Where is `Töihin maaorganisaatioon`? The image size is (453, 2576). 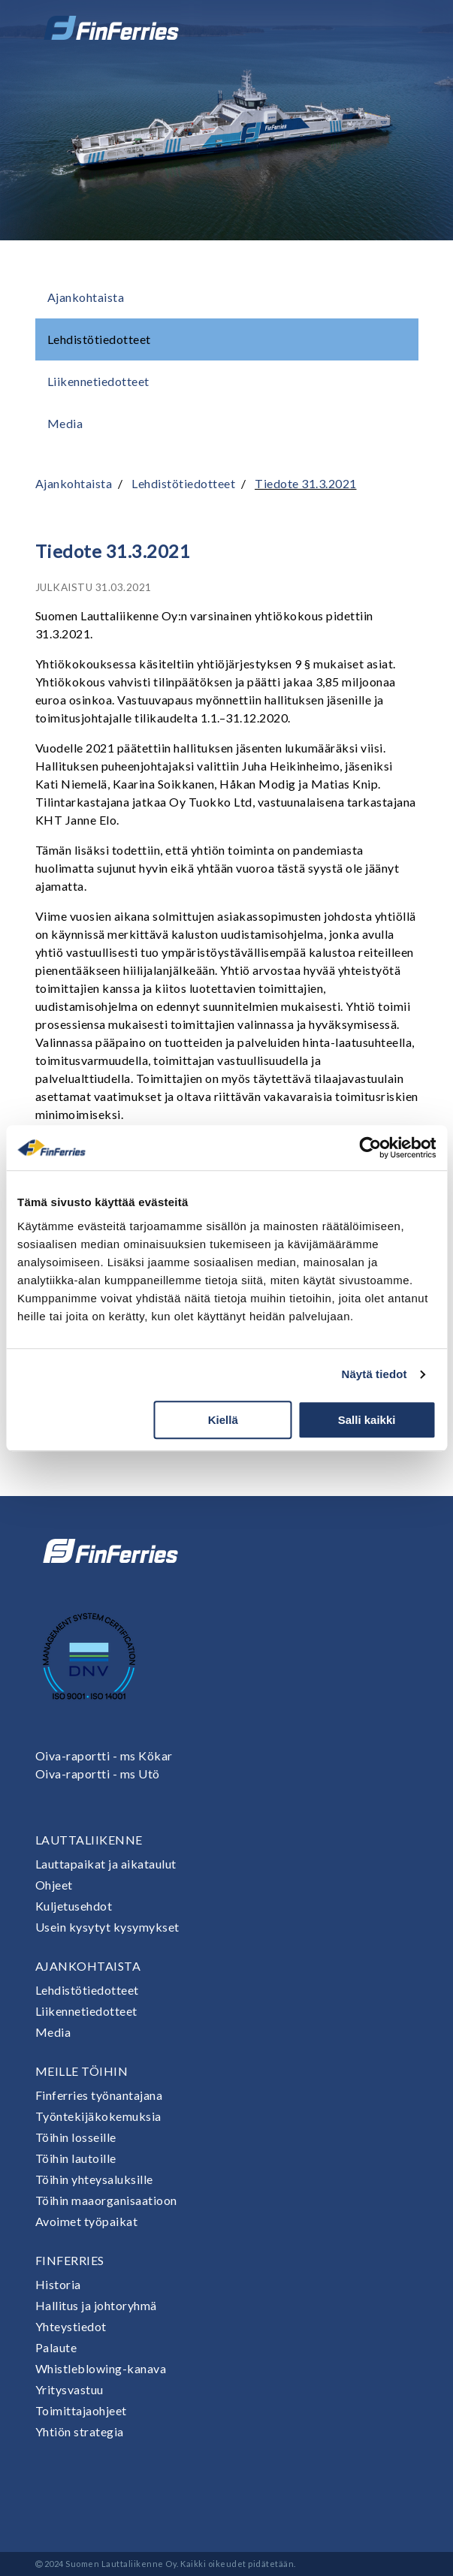
Töihin maaorganisaatioon is located at coordinates (106, 2200).